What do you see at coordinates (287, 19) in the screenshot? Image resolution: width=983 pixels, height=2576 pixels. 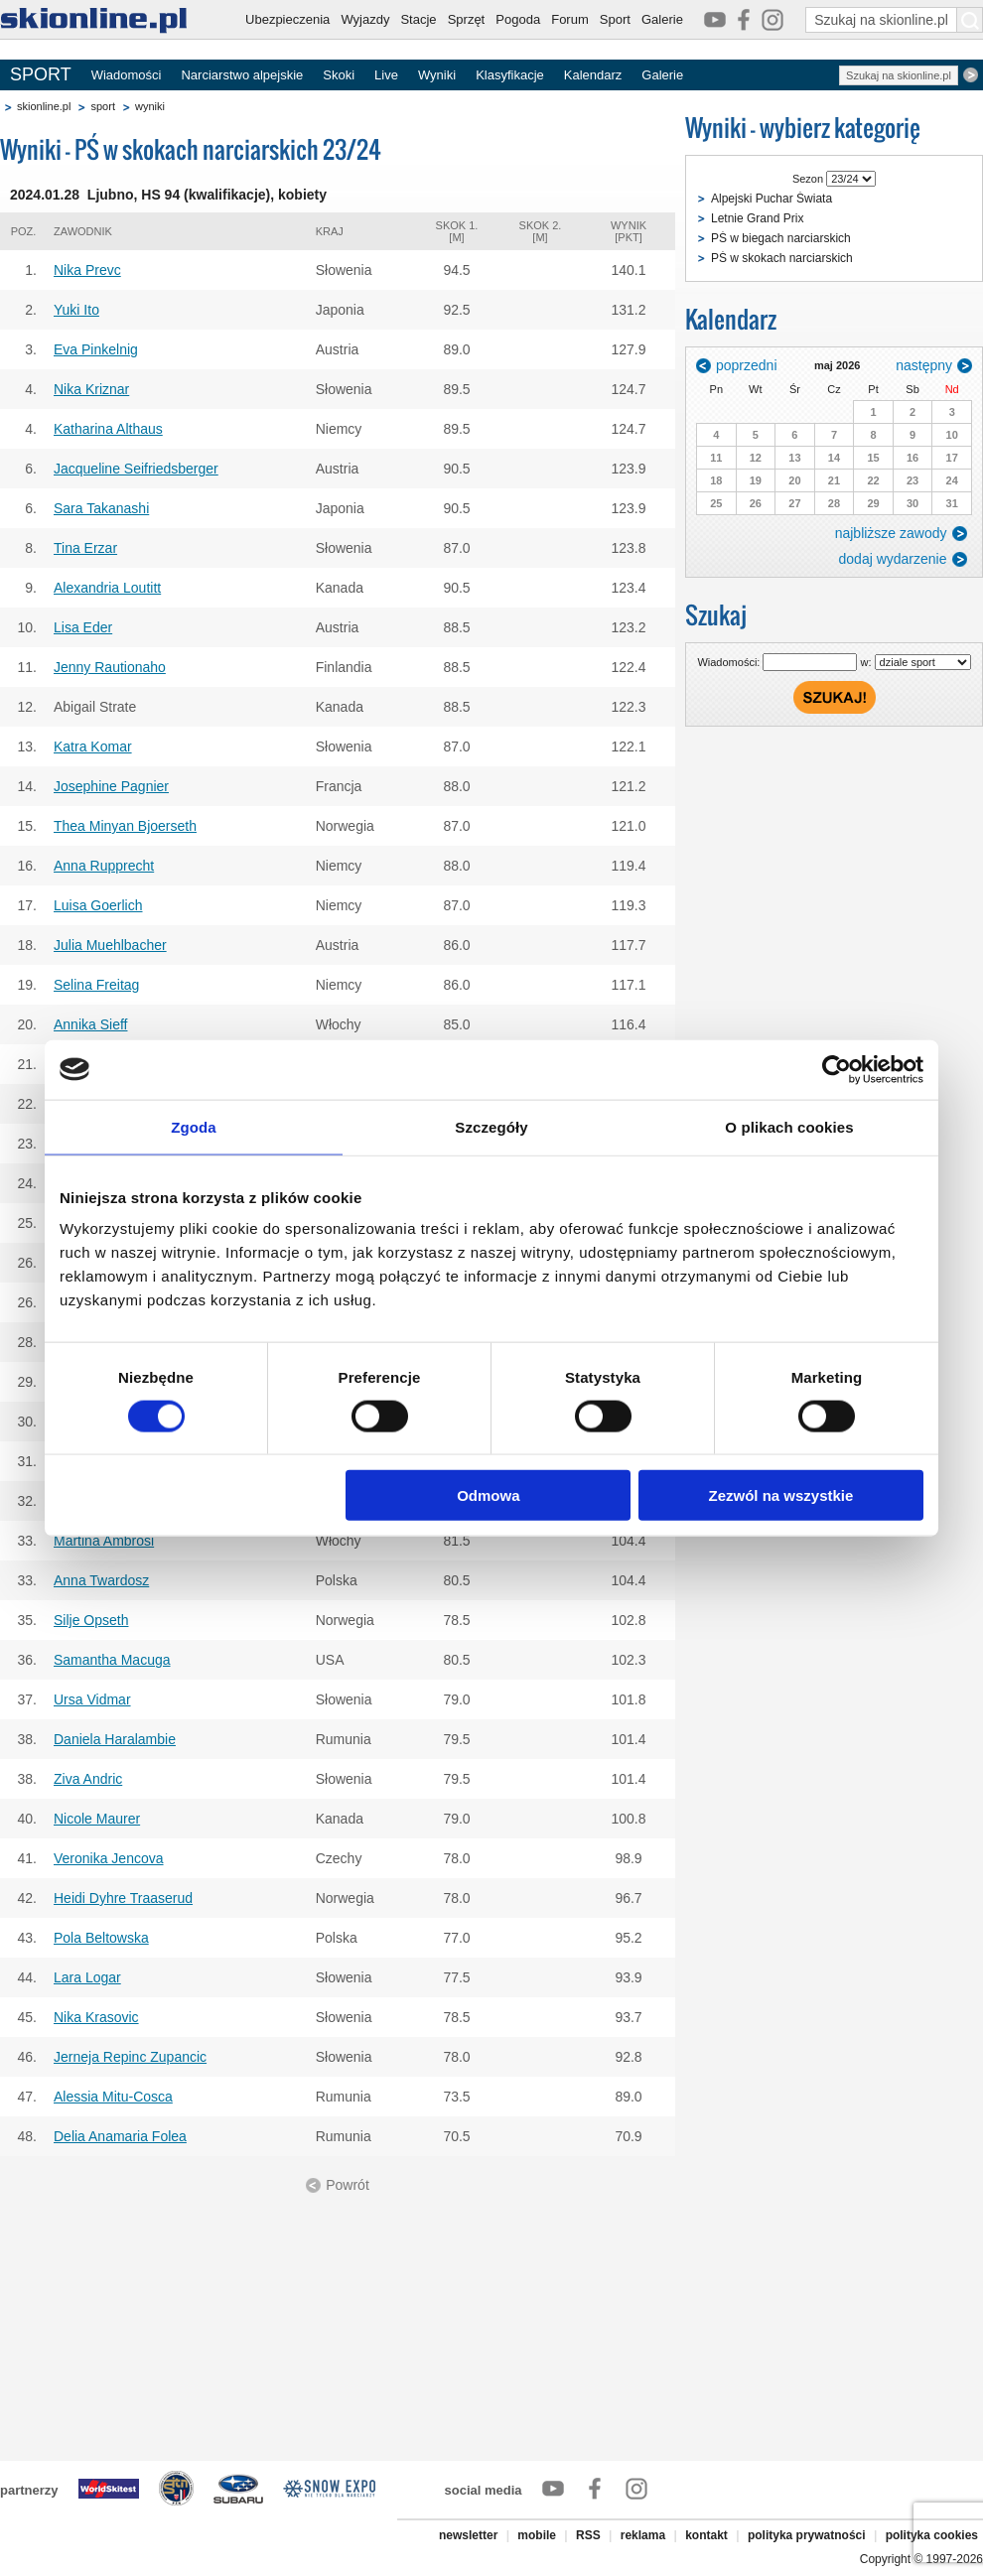 I see `Ubezpieczenia` at bounding box center [287, 19].